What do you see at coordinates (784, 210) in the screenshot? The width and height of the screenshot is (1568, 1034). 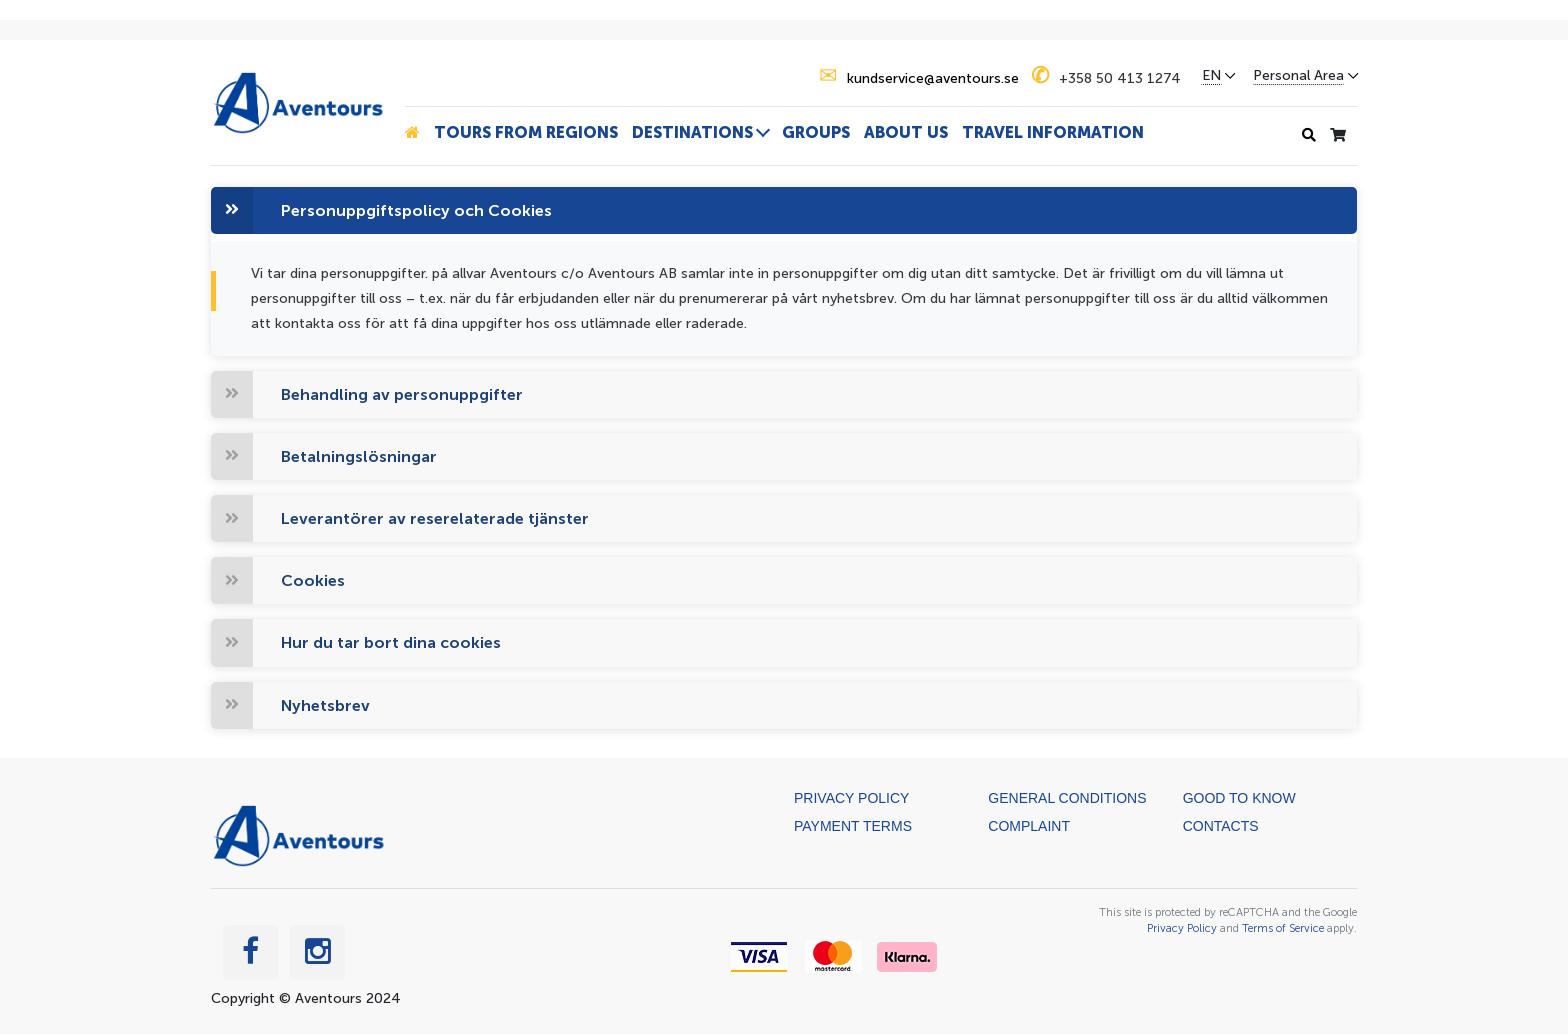 I see `[tab]` at bounding box center [784, 210].